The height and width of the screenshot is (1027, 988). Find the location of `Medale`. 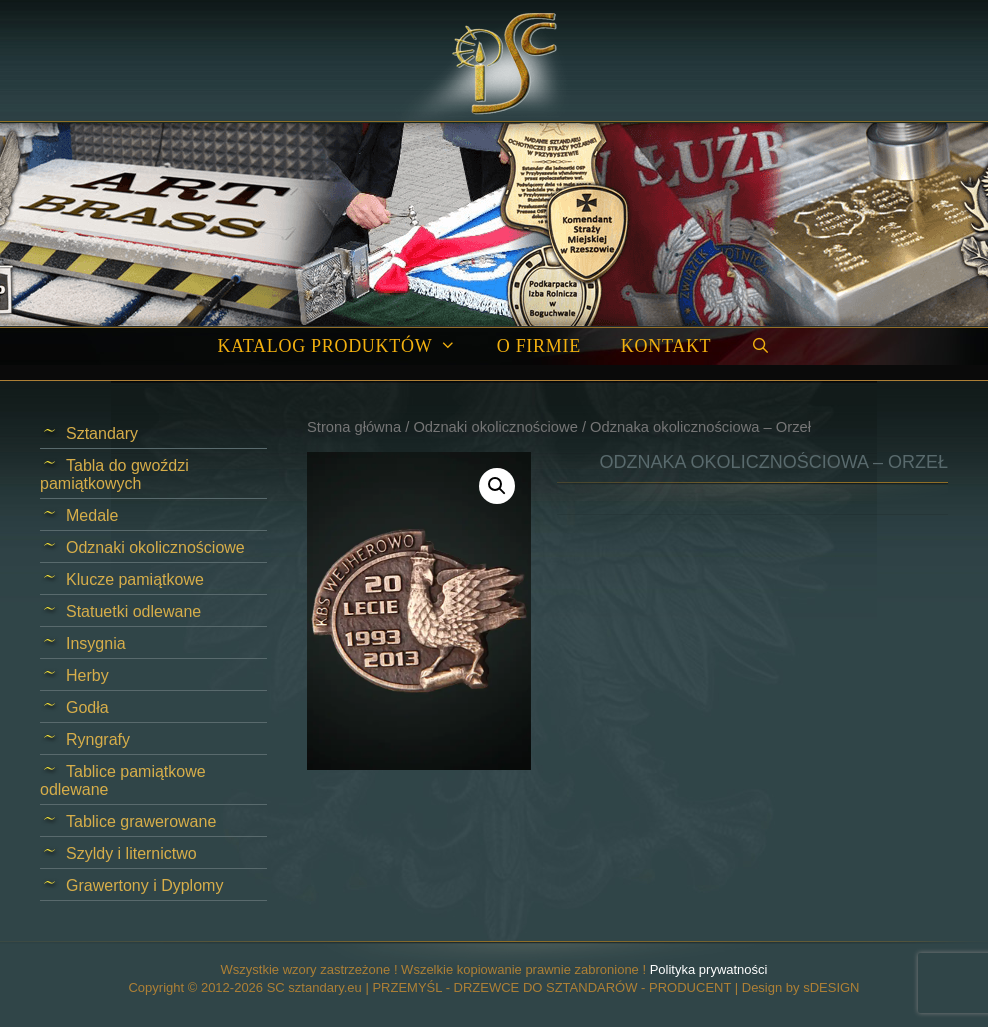

Medale is located at coordinates (92, 515).